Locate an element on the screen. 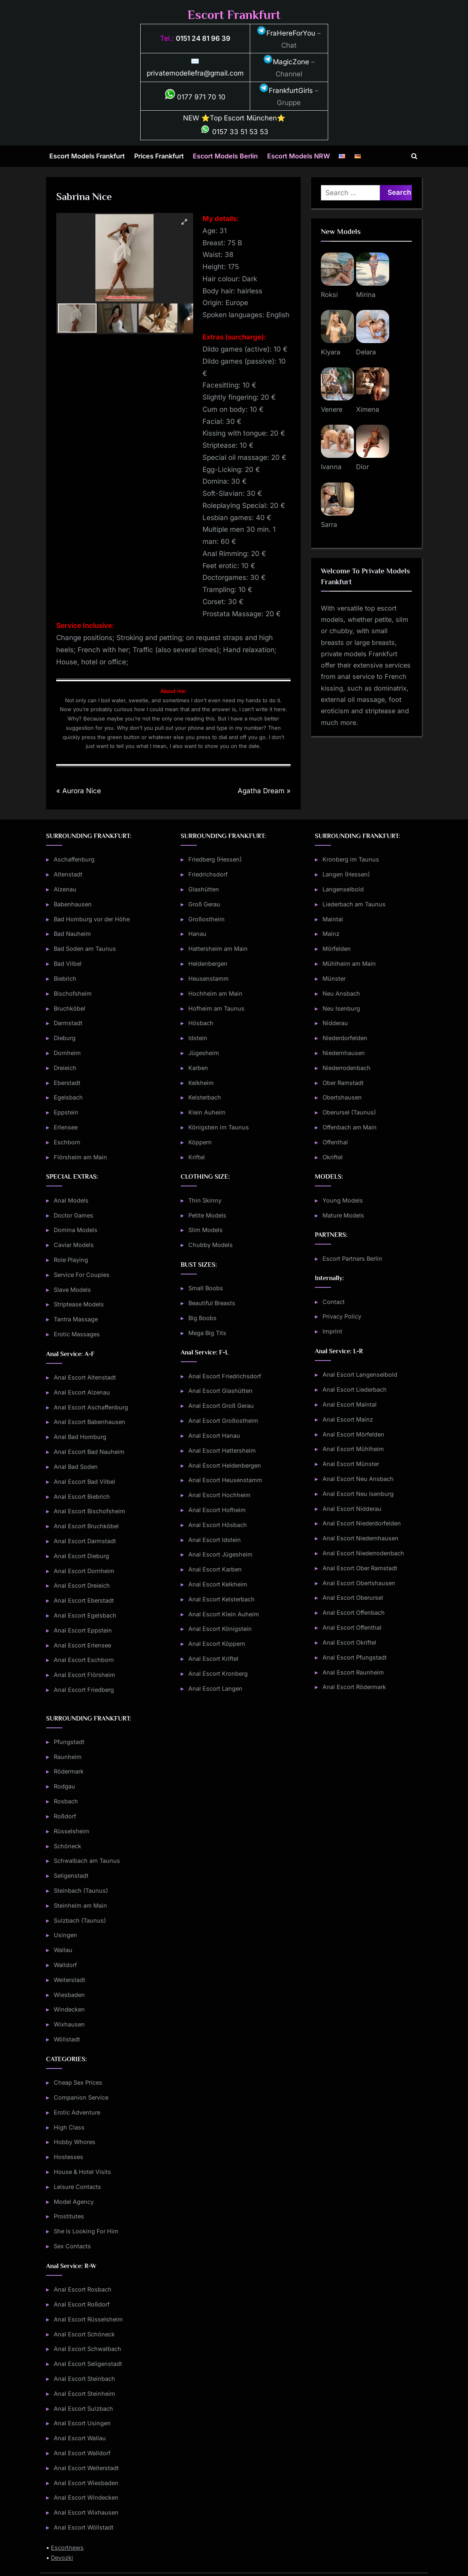  0177 971 70 10 is located at coordinates (195, 97).